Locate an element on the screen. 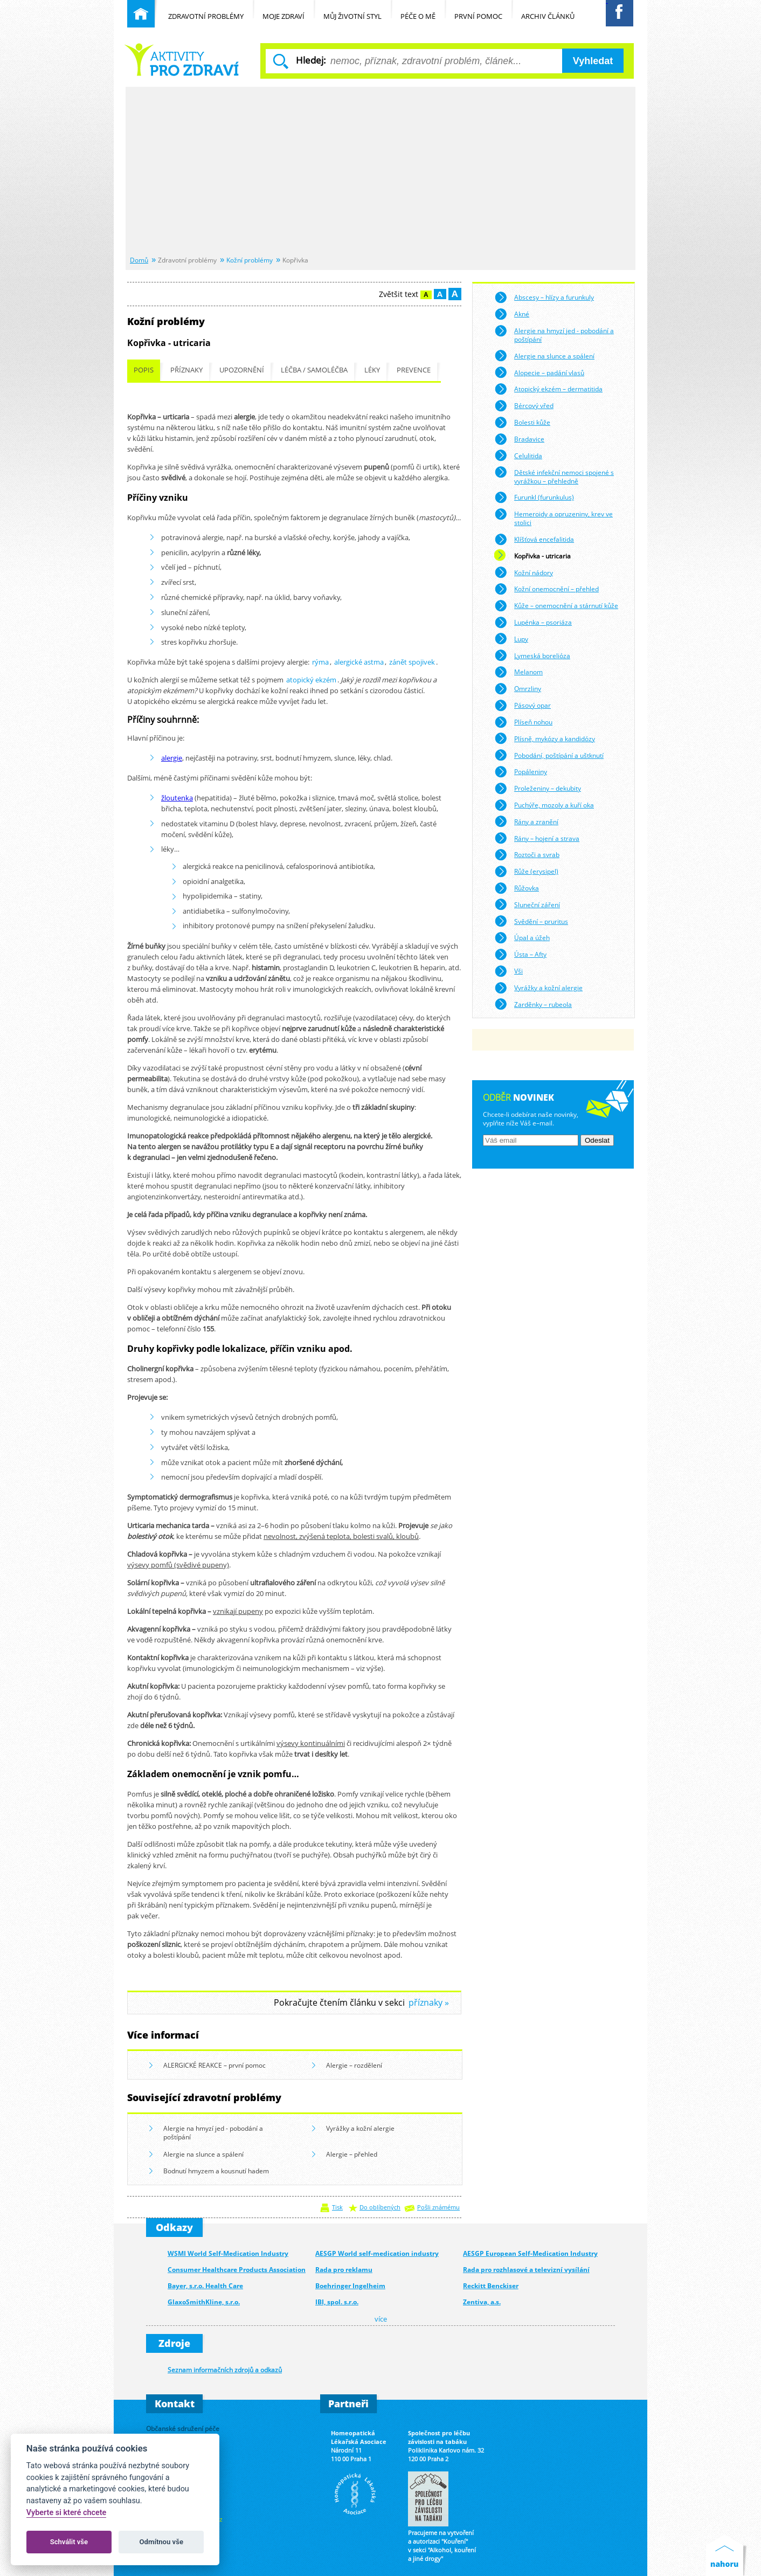 Image resolution: width=761 pixels, height=2576 pixels. WSMI World Self-Medication Industry is located at coordinates (228, 2253).